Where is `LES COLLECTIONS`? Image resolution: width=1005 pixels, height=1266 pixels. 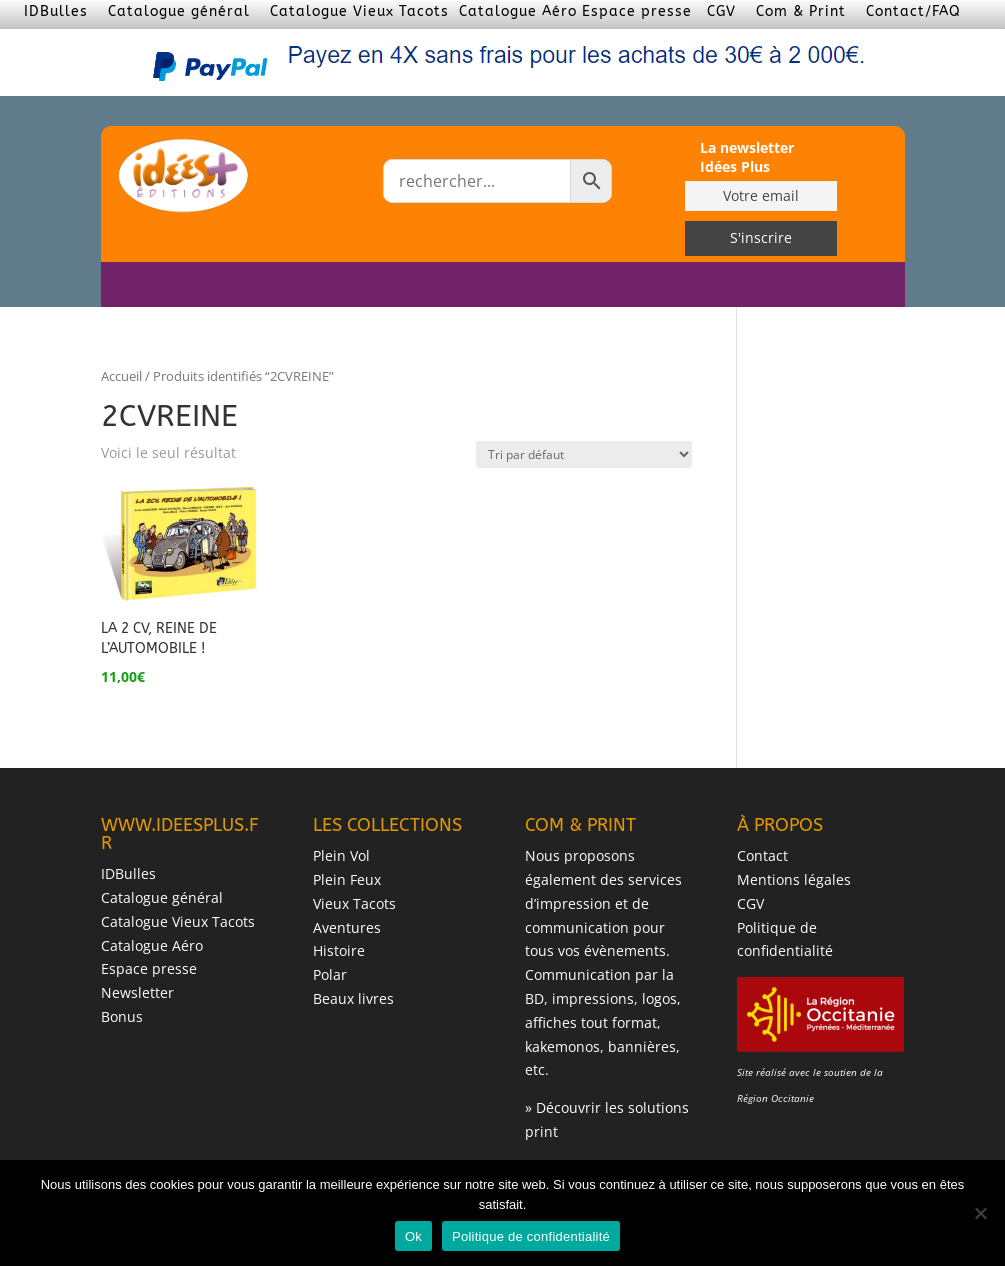 LES COLLECTIONS is located at coordinates (476, 285).